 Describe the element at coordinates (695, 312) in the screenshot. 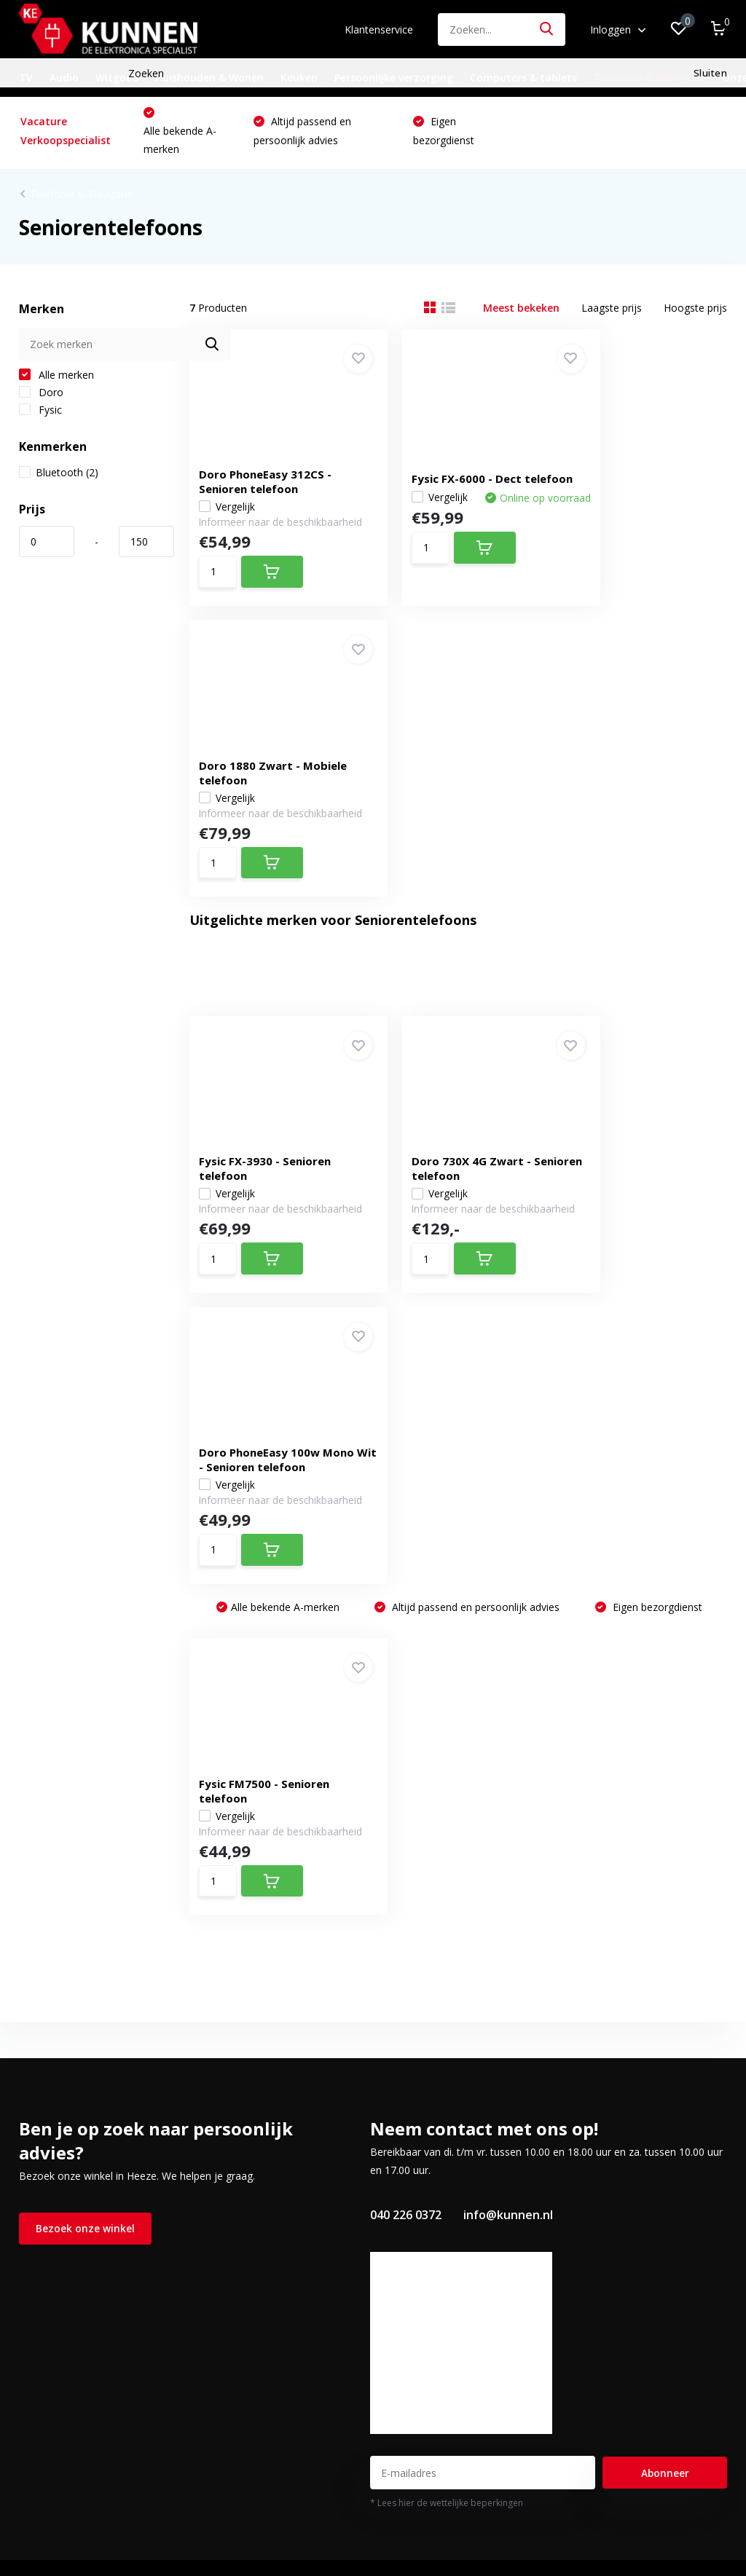

I see `Hoogste prijs` at that location.